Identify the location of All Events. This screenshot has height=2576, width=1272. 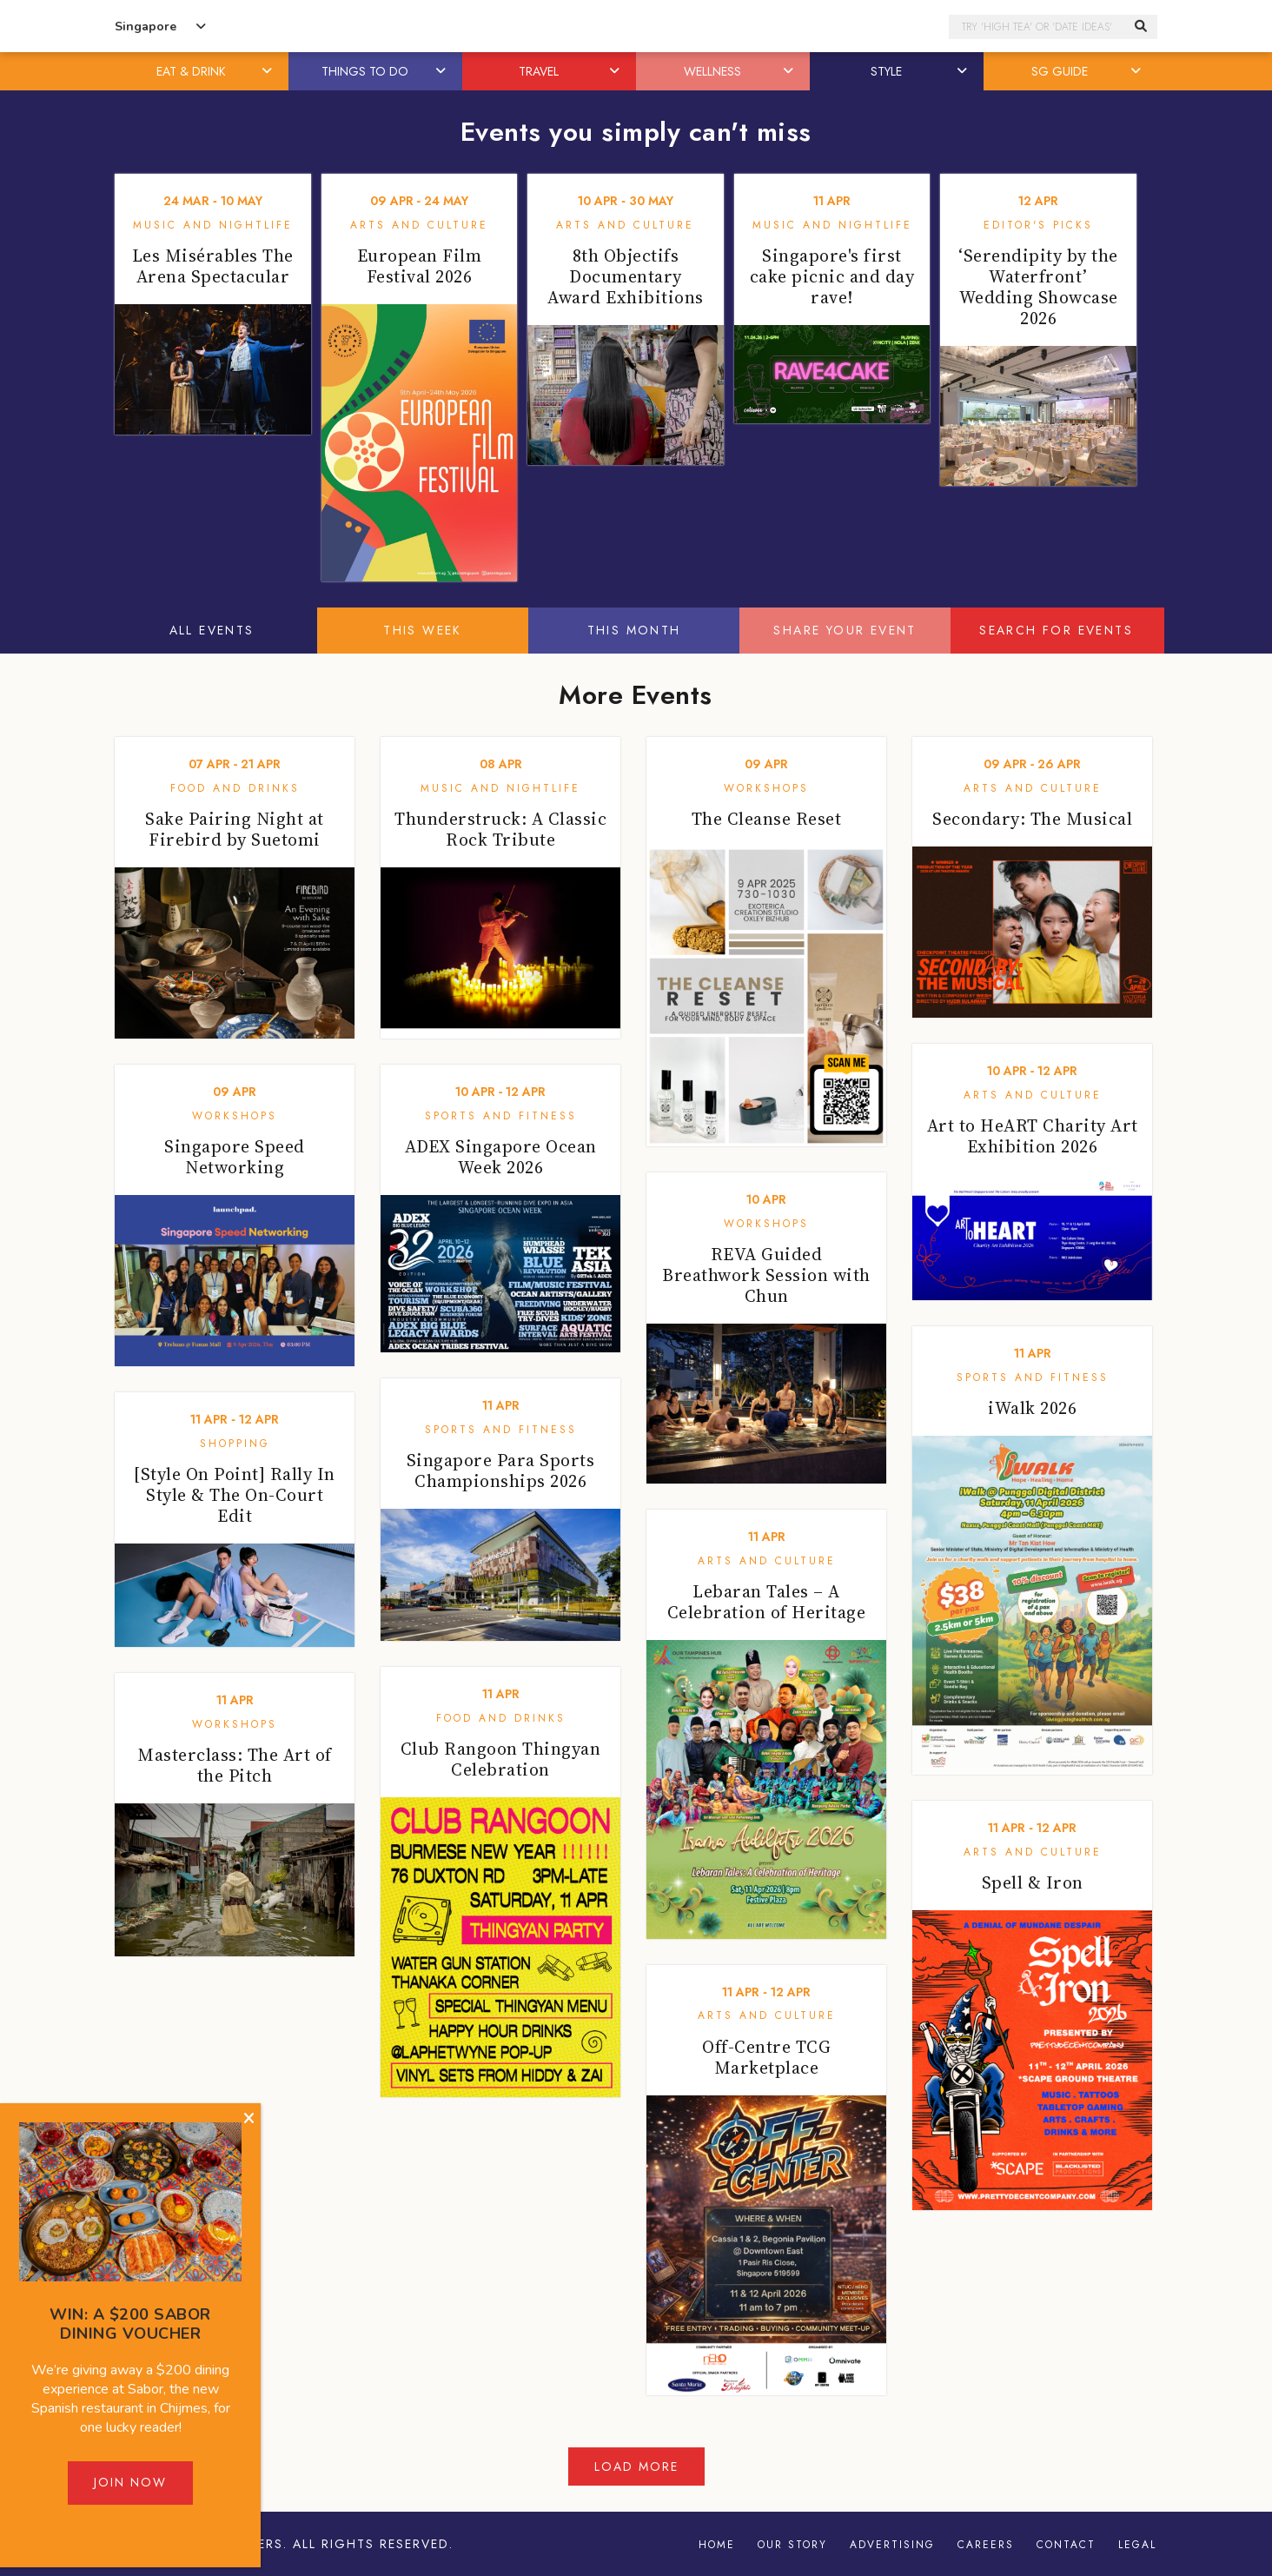
(212, 630).